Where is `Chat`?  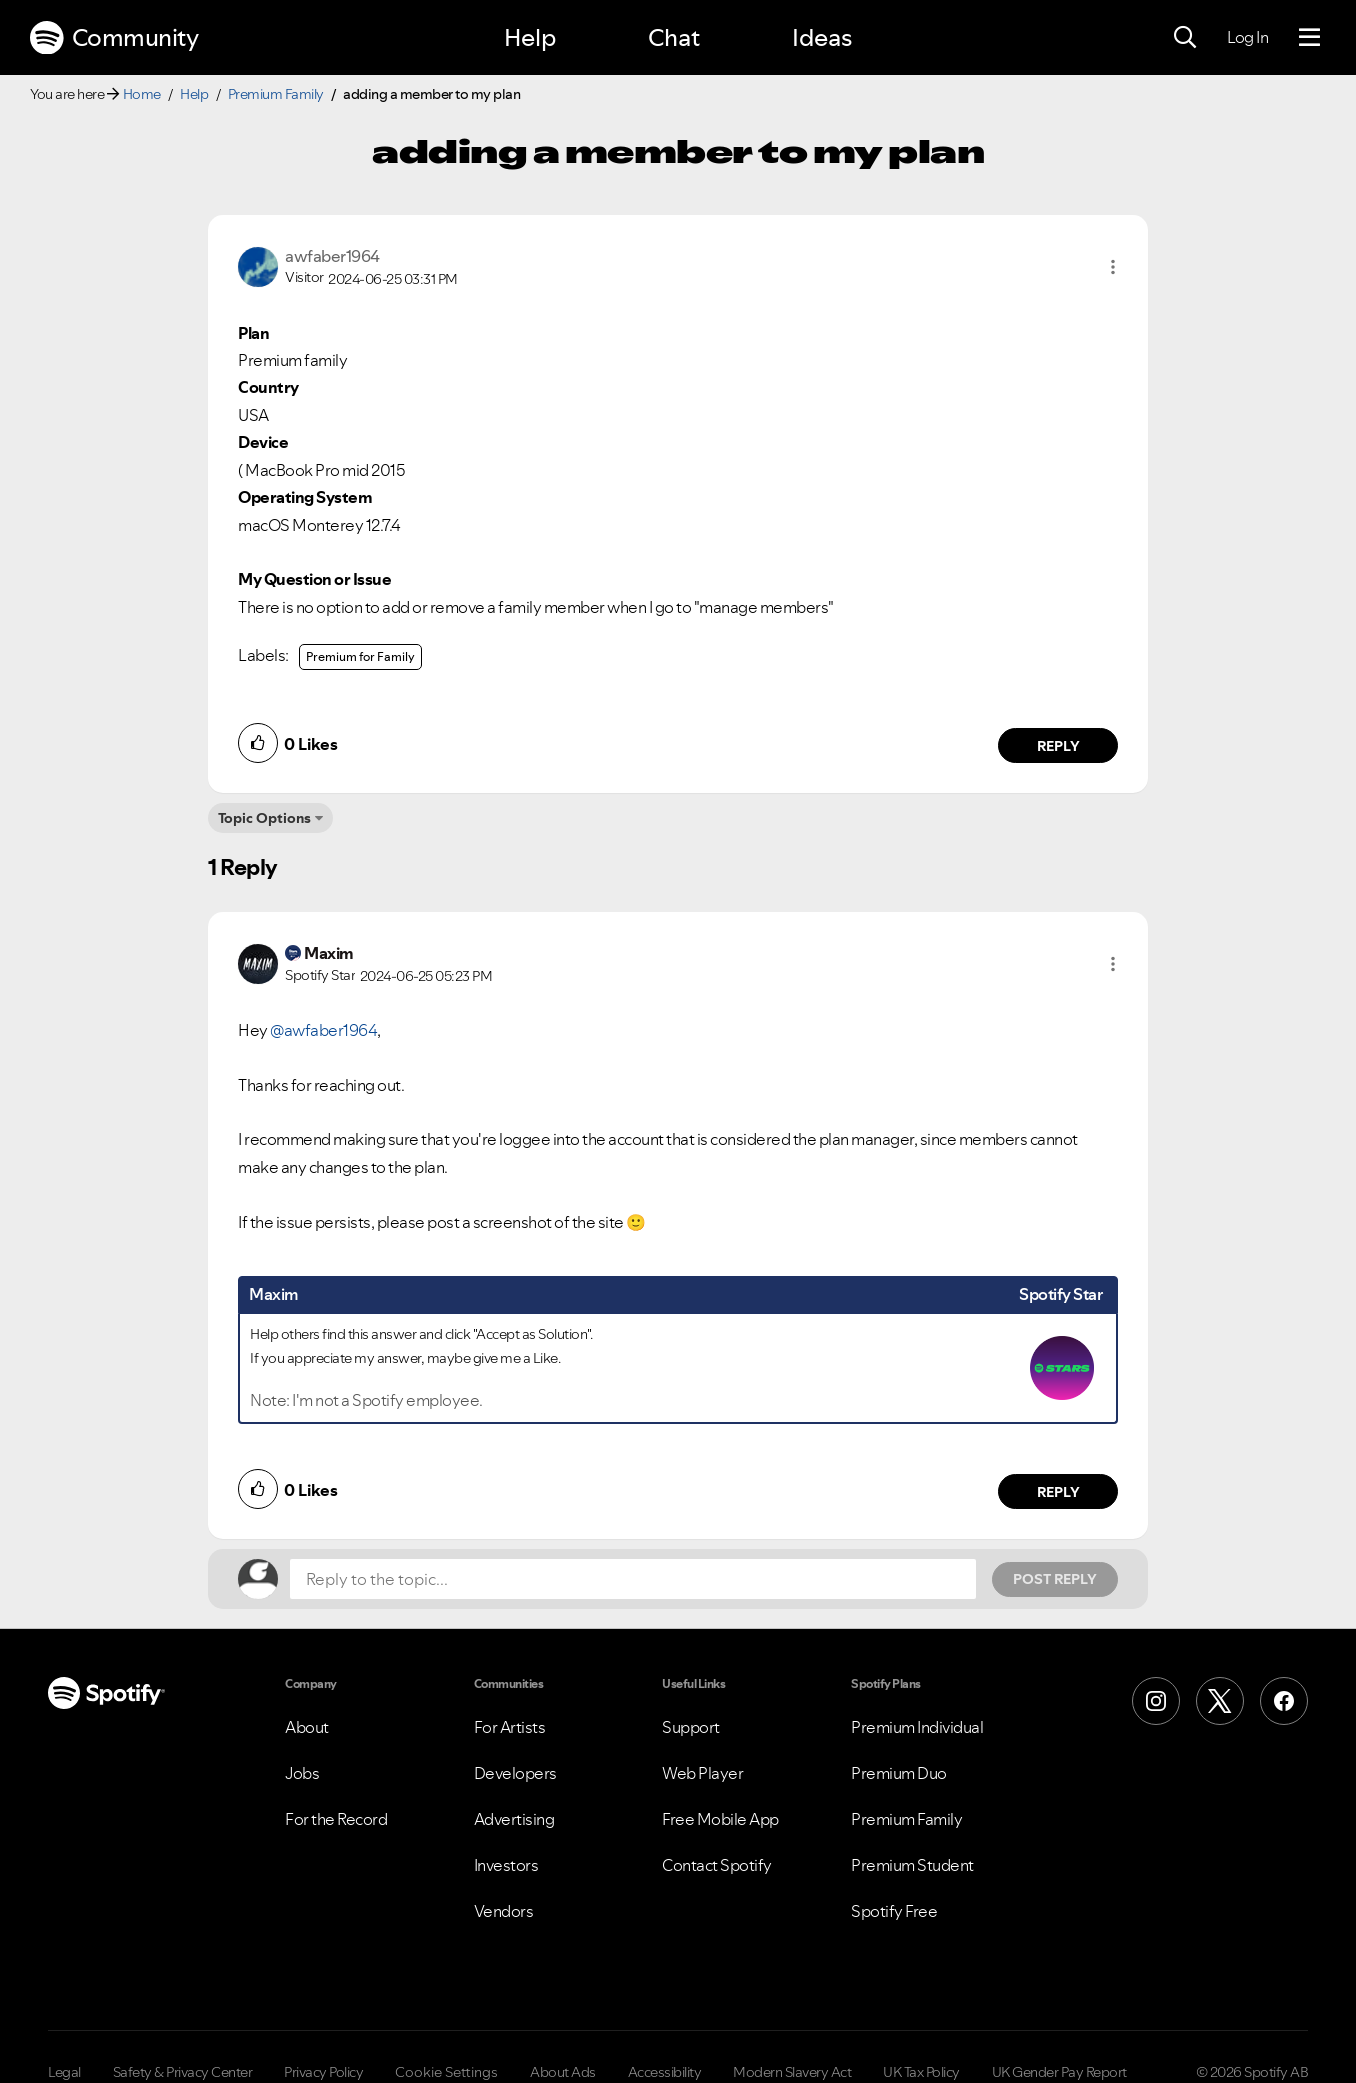
Chat is located at coordinates (674, 37).